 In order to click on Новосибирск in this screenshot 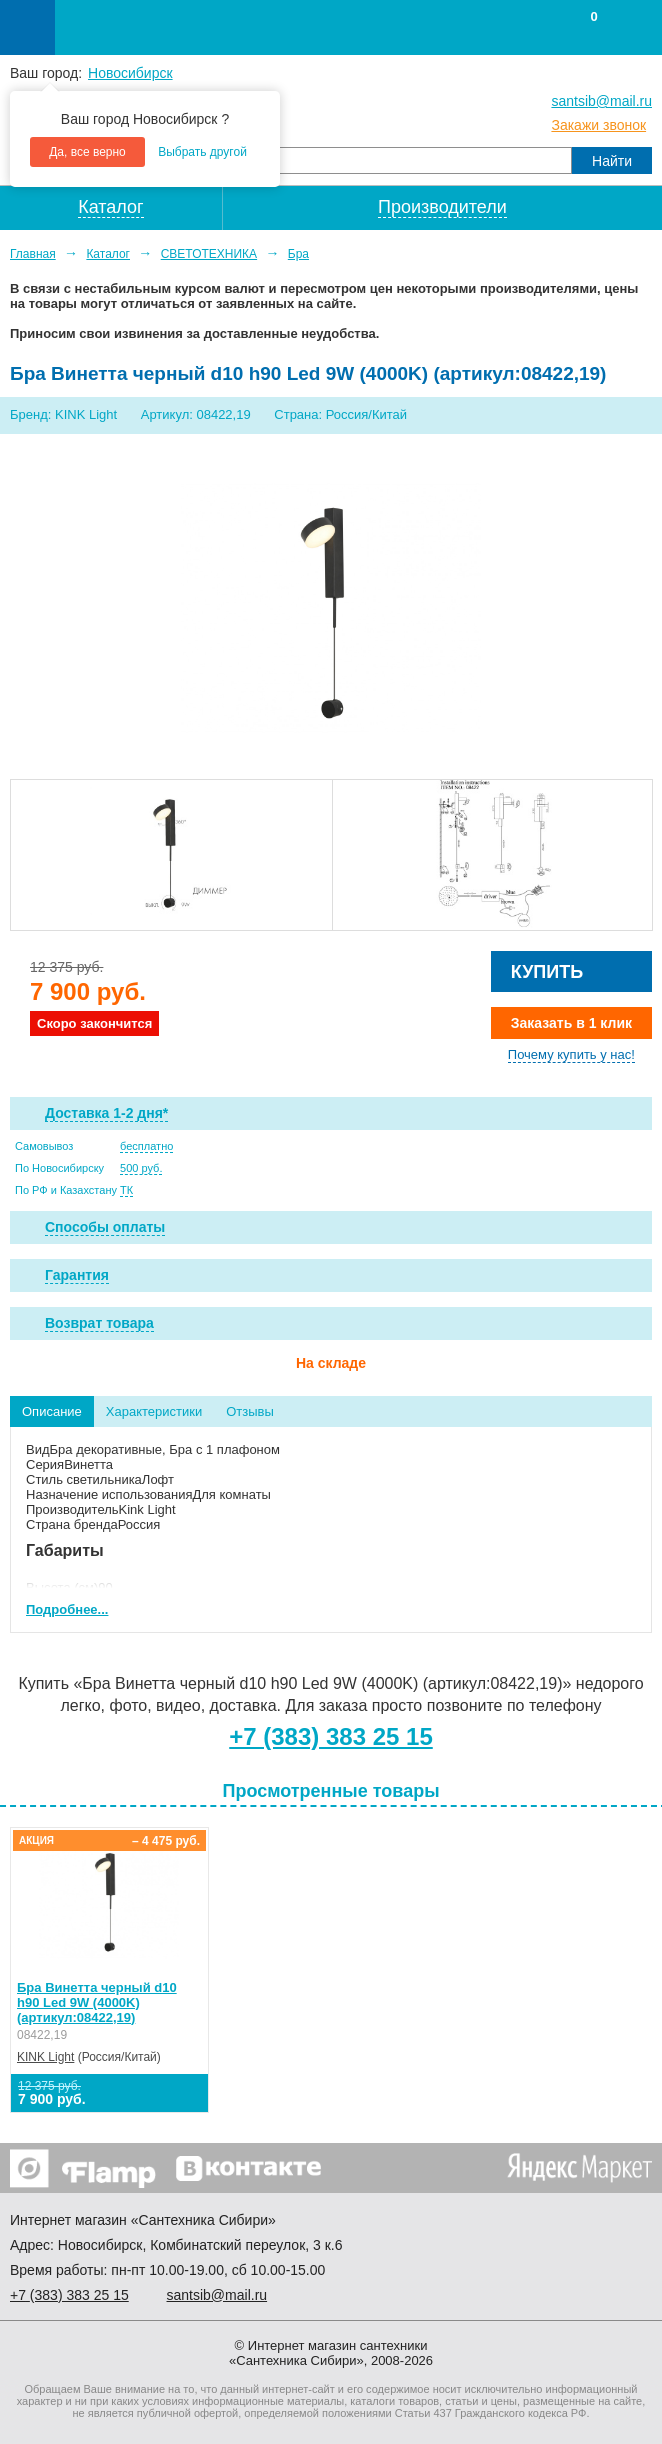, I will do `click(130, 73)`.